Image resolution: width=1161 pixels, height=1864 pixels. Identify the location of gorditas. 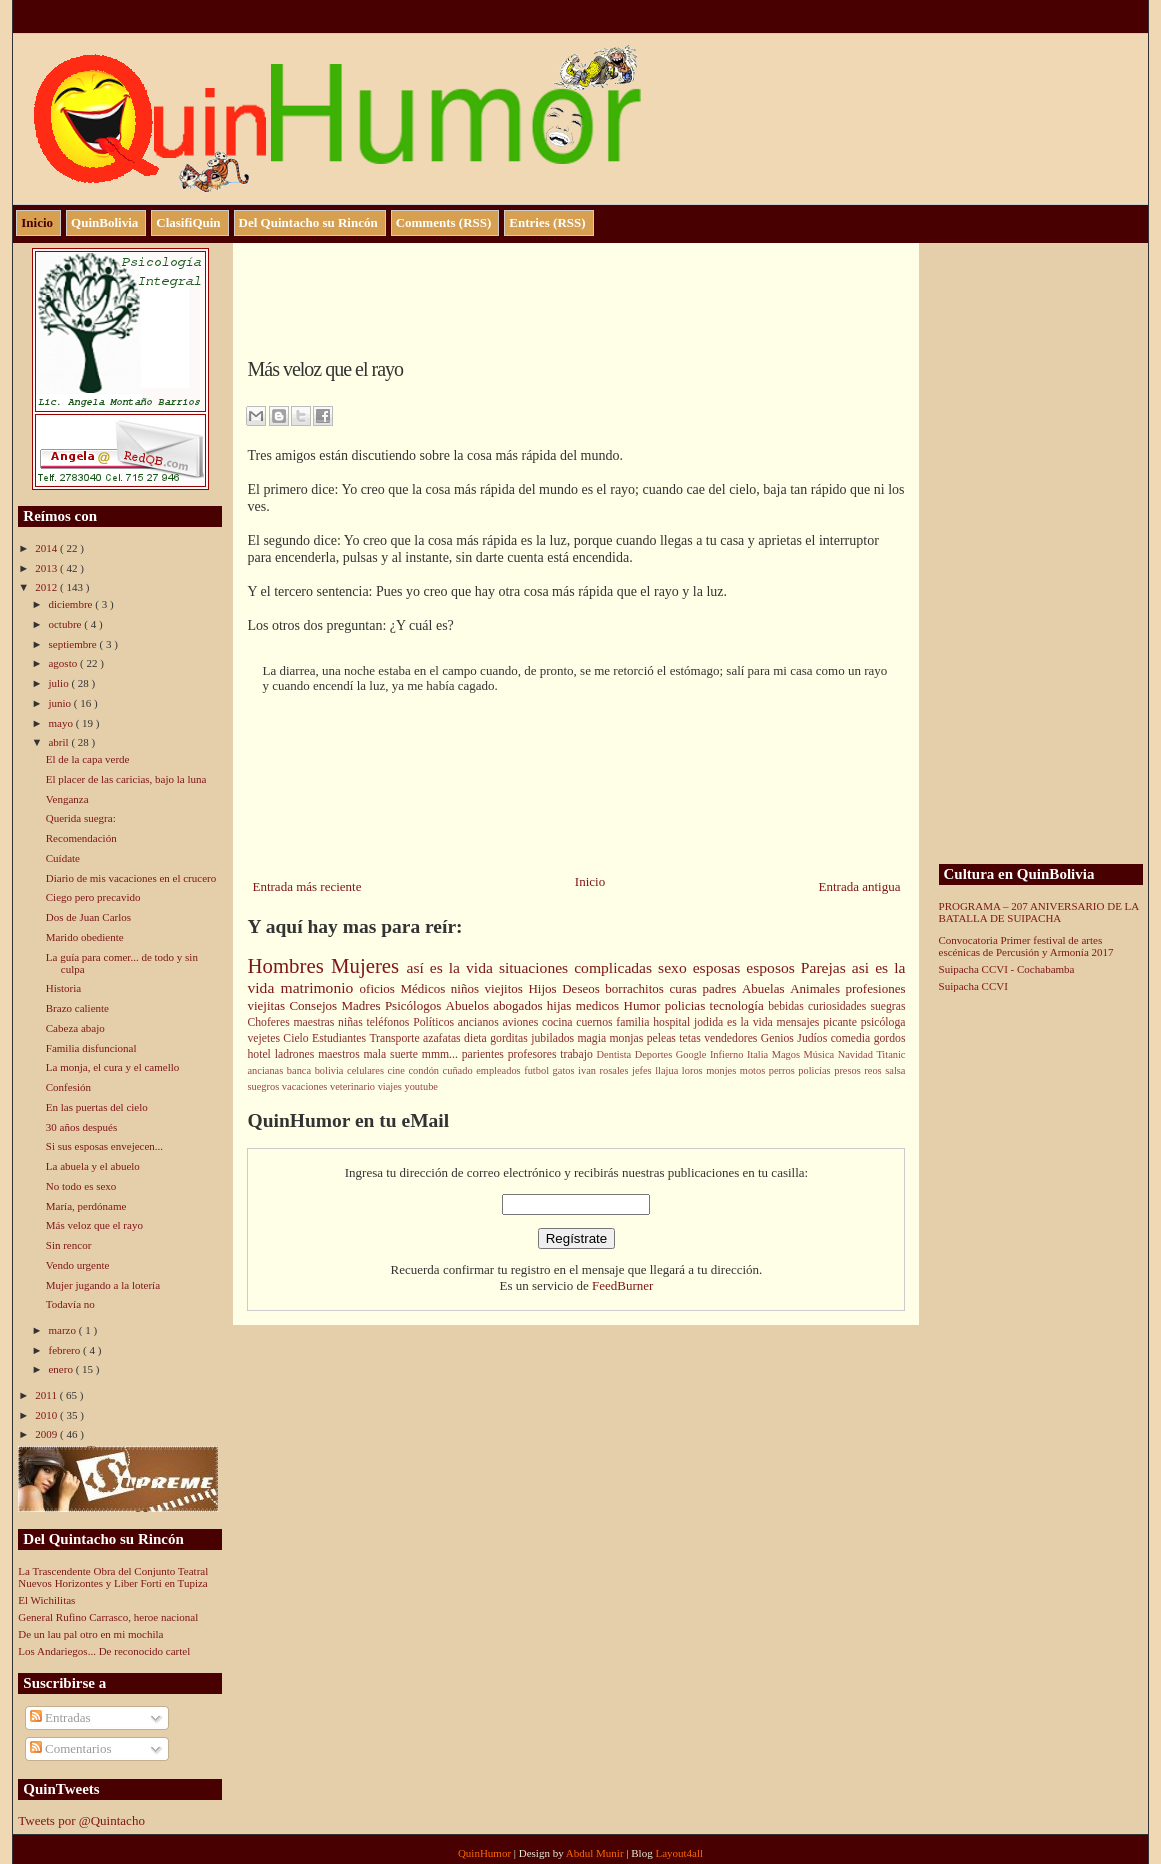
(510, 1038).